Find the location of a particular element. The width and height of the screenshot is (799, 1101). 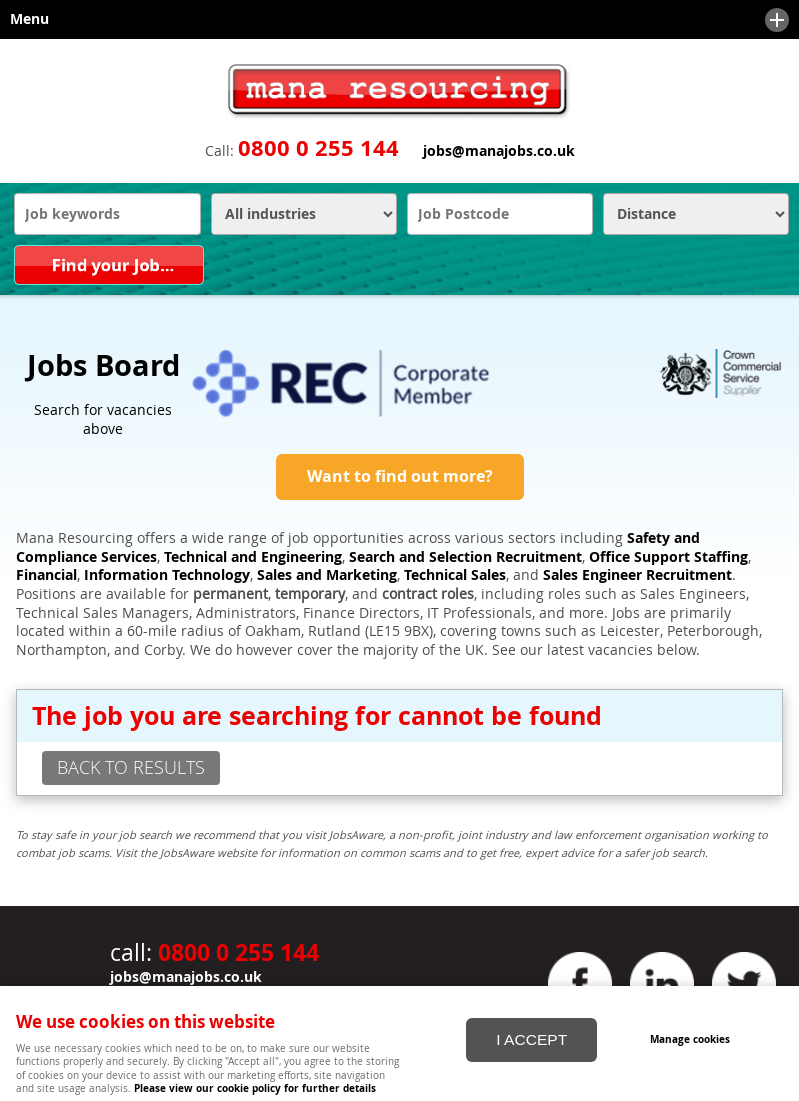

Financial is located at coordinates (46, 575).